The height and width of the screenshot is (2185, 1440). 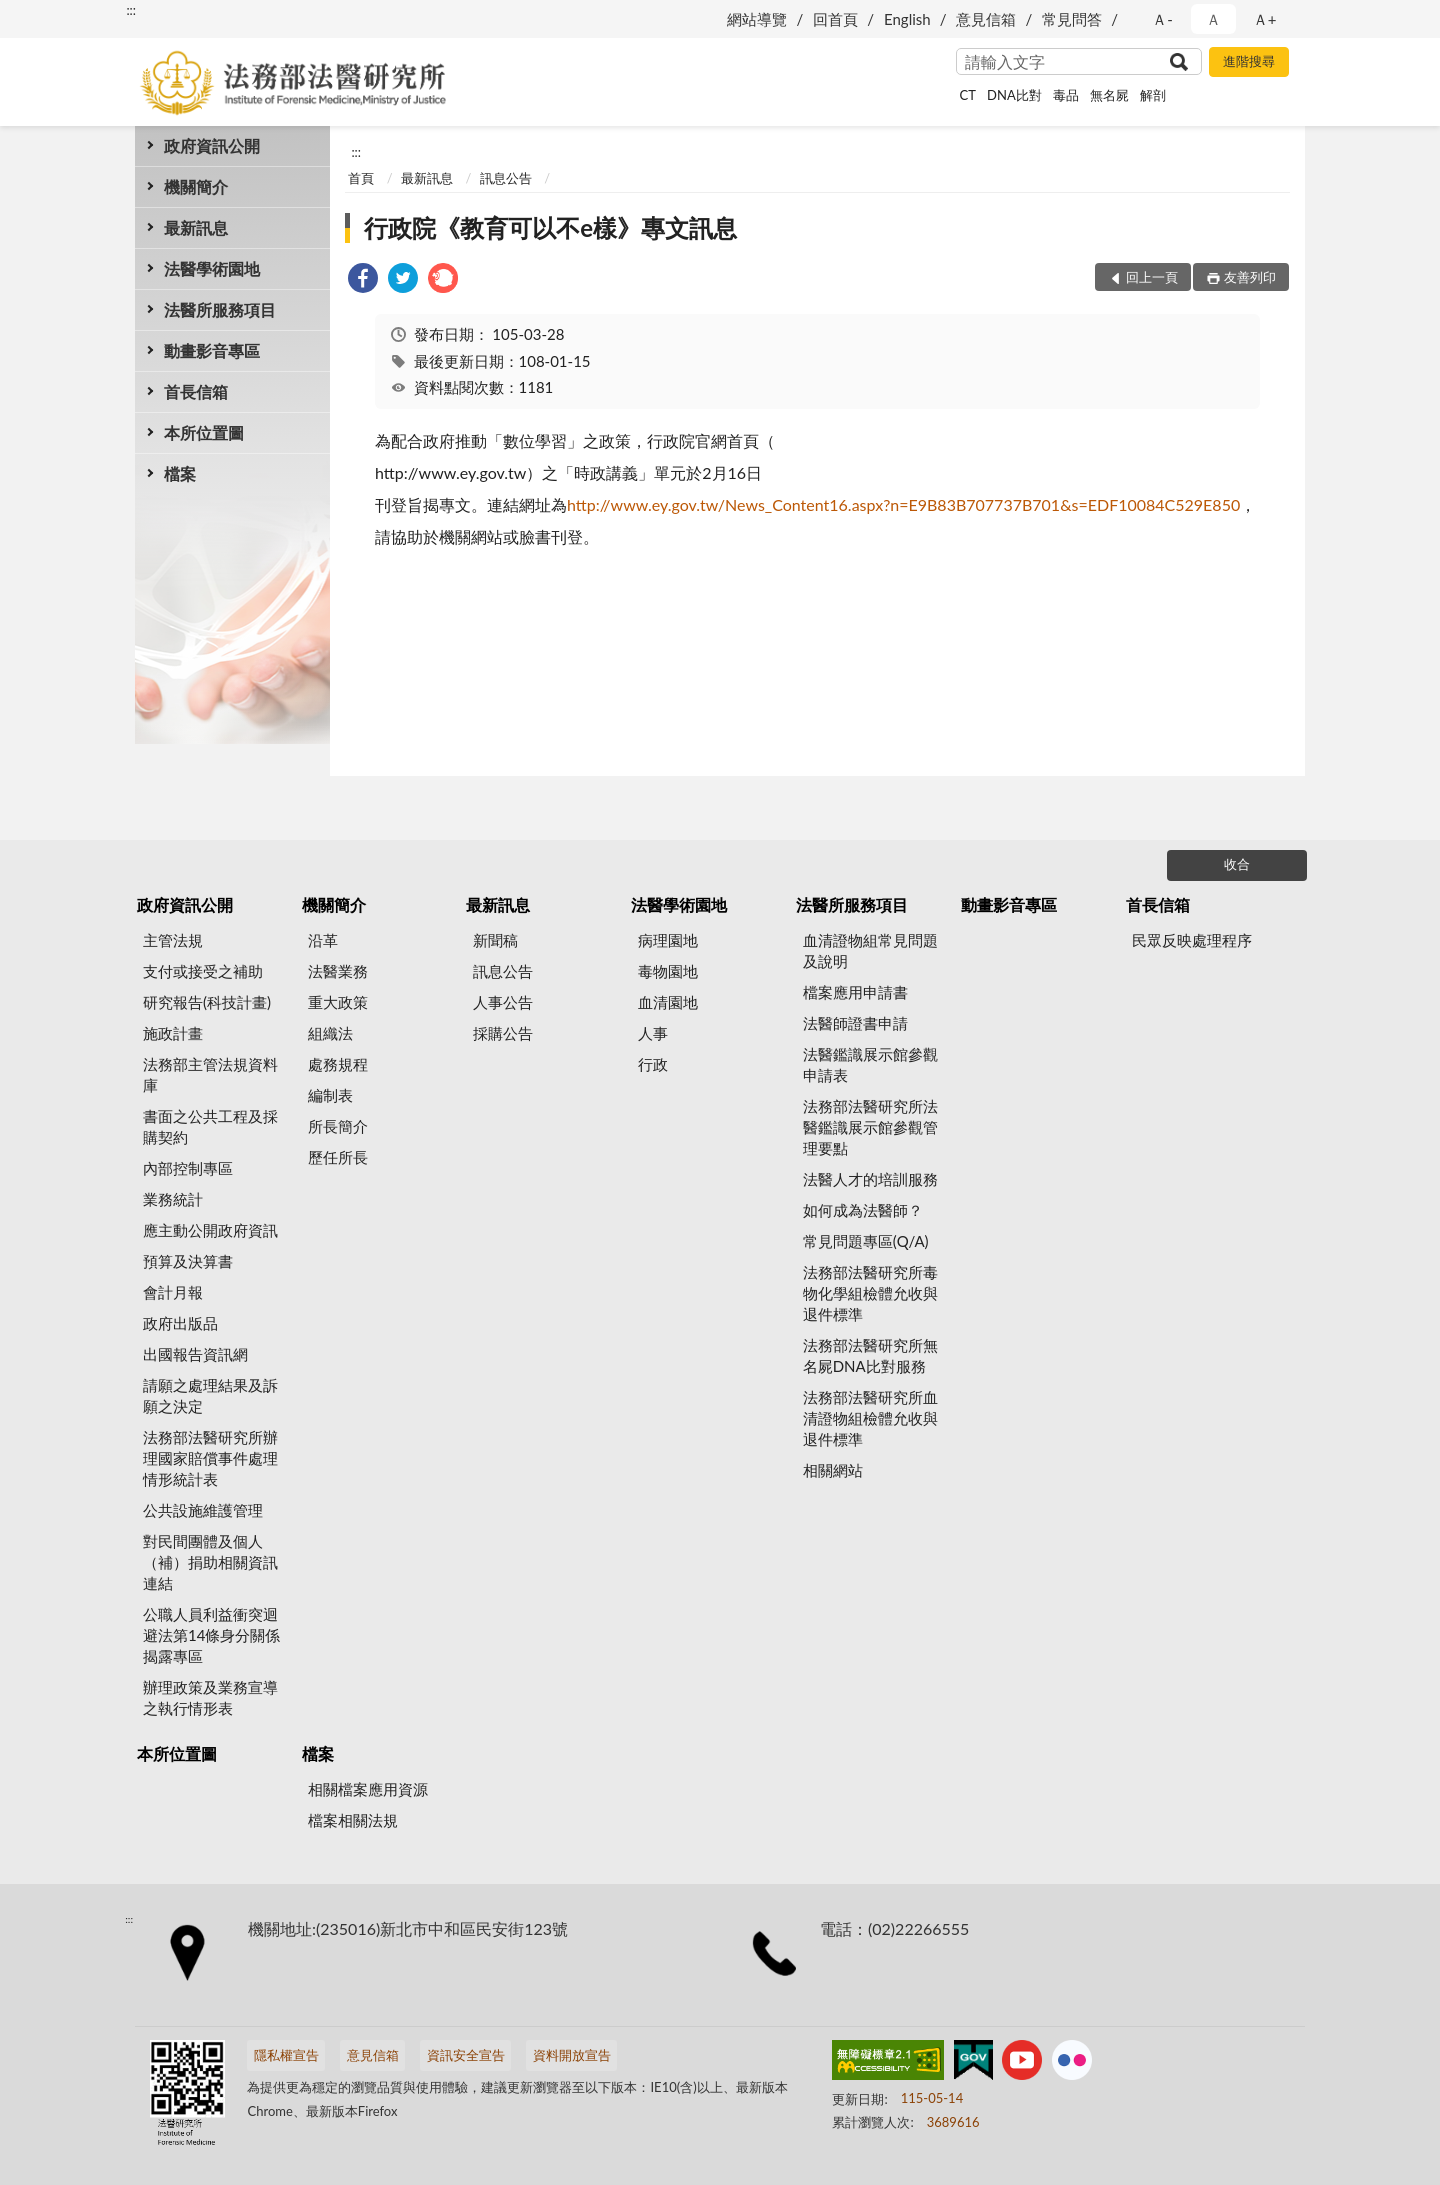 I want to click on 收合 [底部選單區塊], so click(x=1237, y=864).